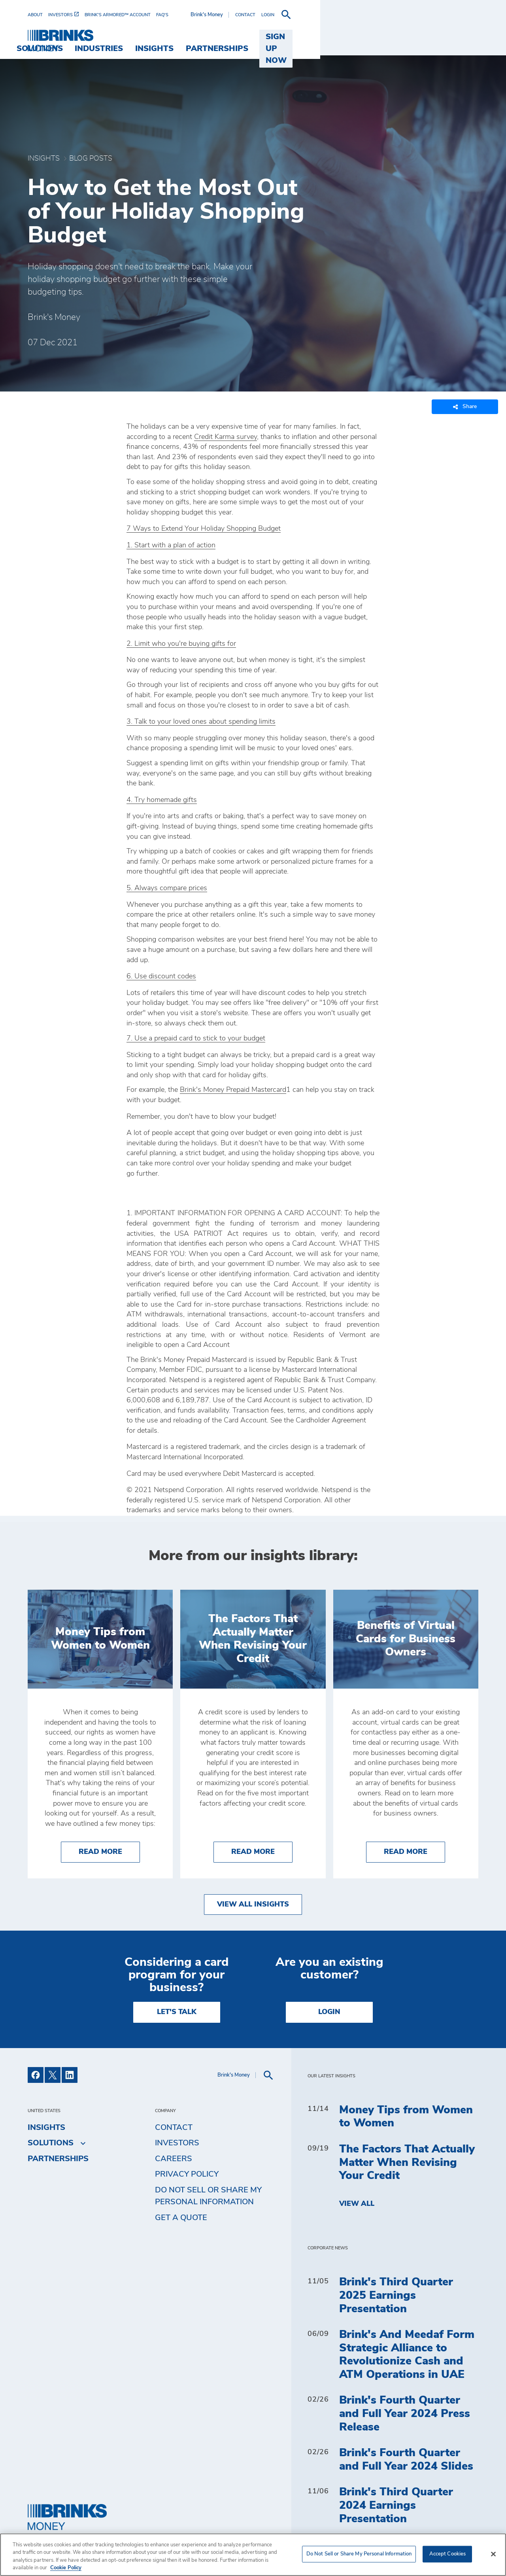 This screenshot has height=2576, width=506. What do you see at coordinates (187, 2174) in the screenshot?
I see `Privacy Policy [menuitem]` at bounding box center [187, 2174].